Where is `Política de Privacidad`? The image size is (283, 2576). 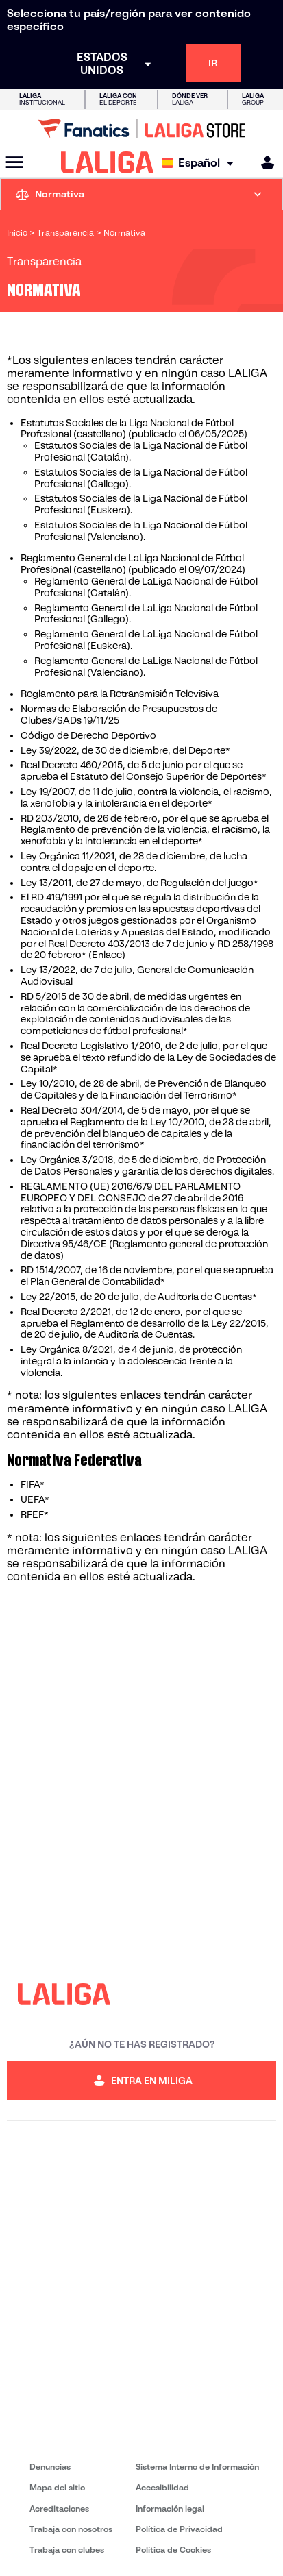 Política de Privacidad is located at coordinates (179, 2529).